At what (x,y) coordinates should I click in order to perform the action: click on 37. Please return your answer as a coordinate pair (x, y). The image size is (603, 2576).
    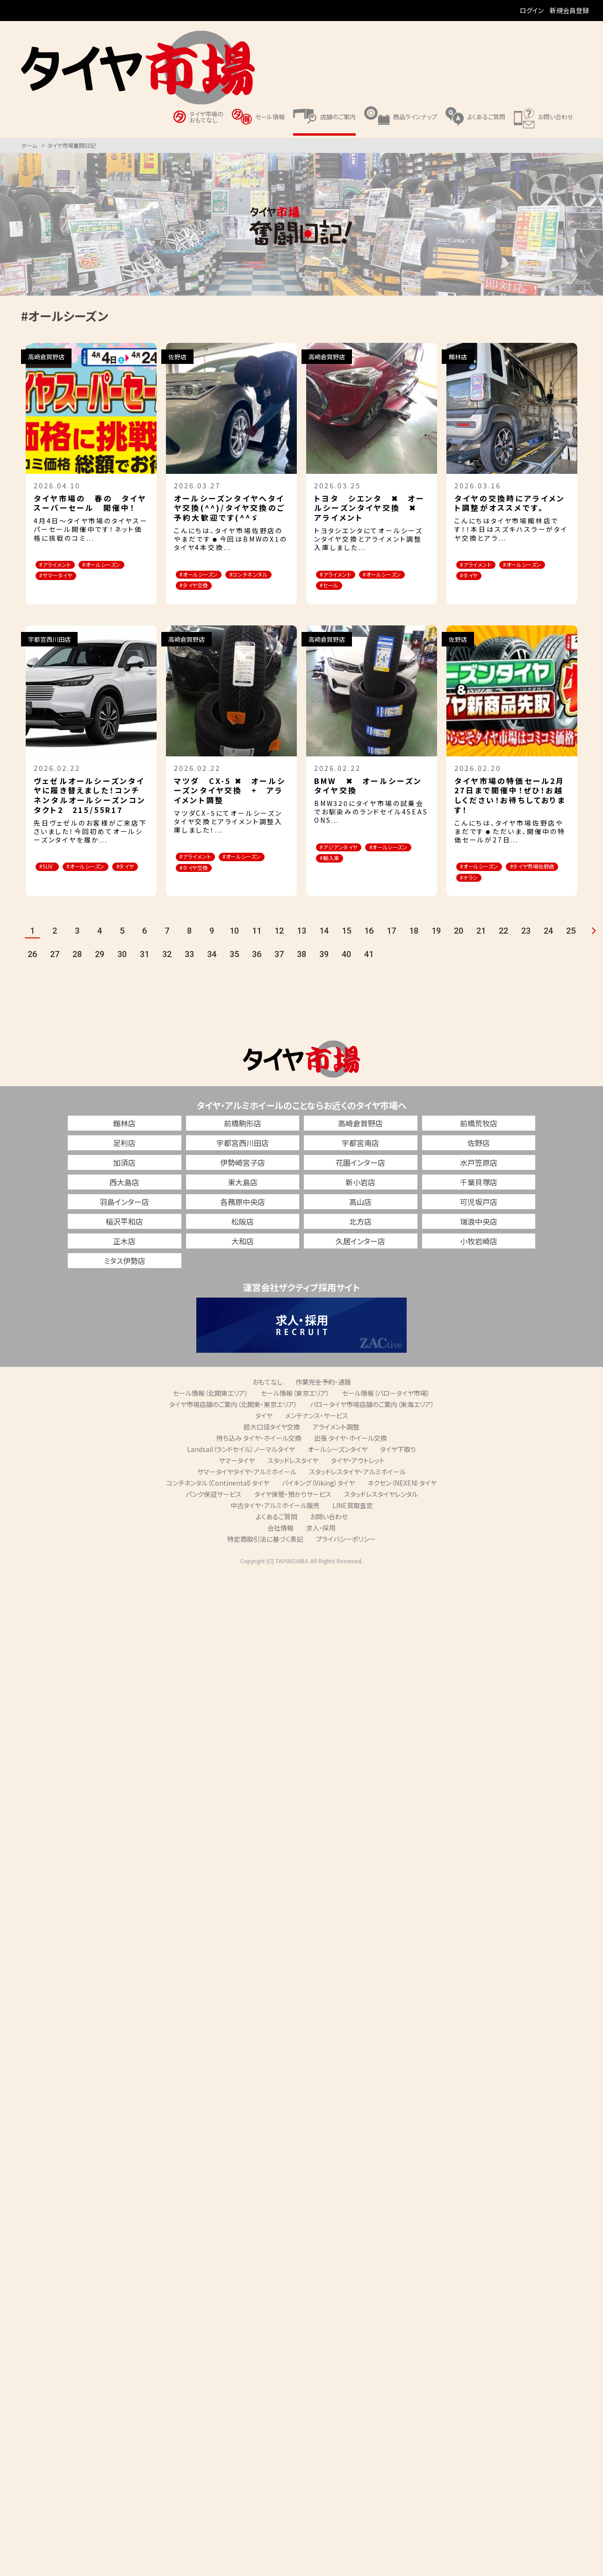
    Looking at the image, I should click on (279, 971).